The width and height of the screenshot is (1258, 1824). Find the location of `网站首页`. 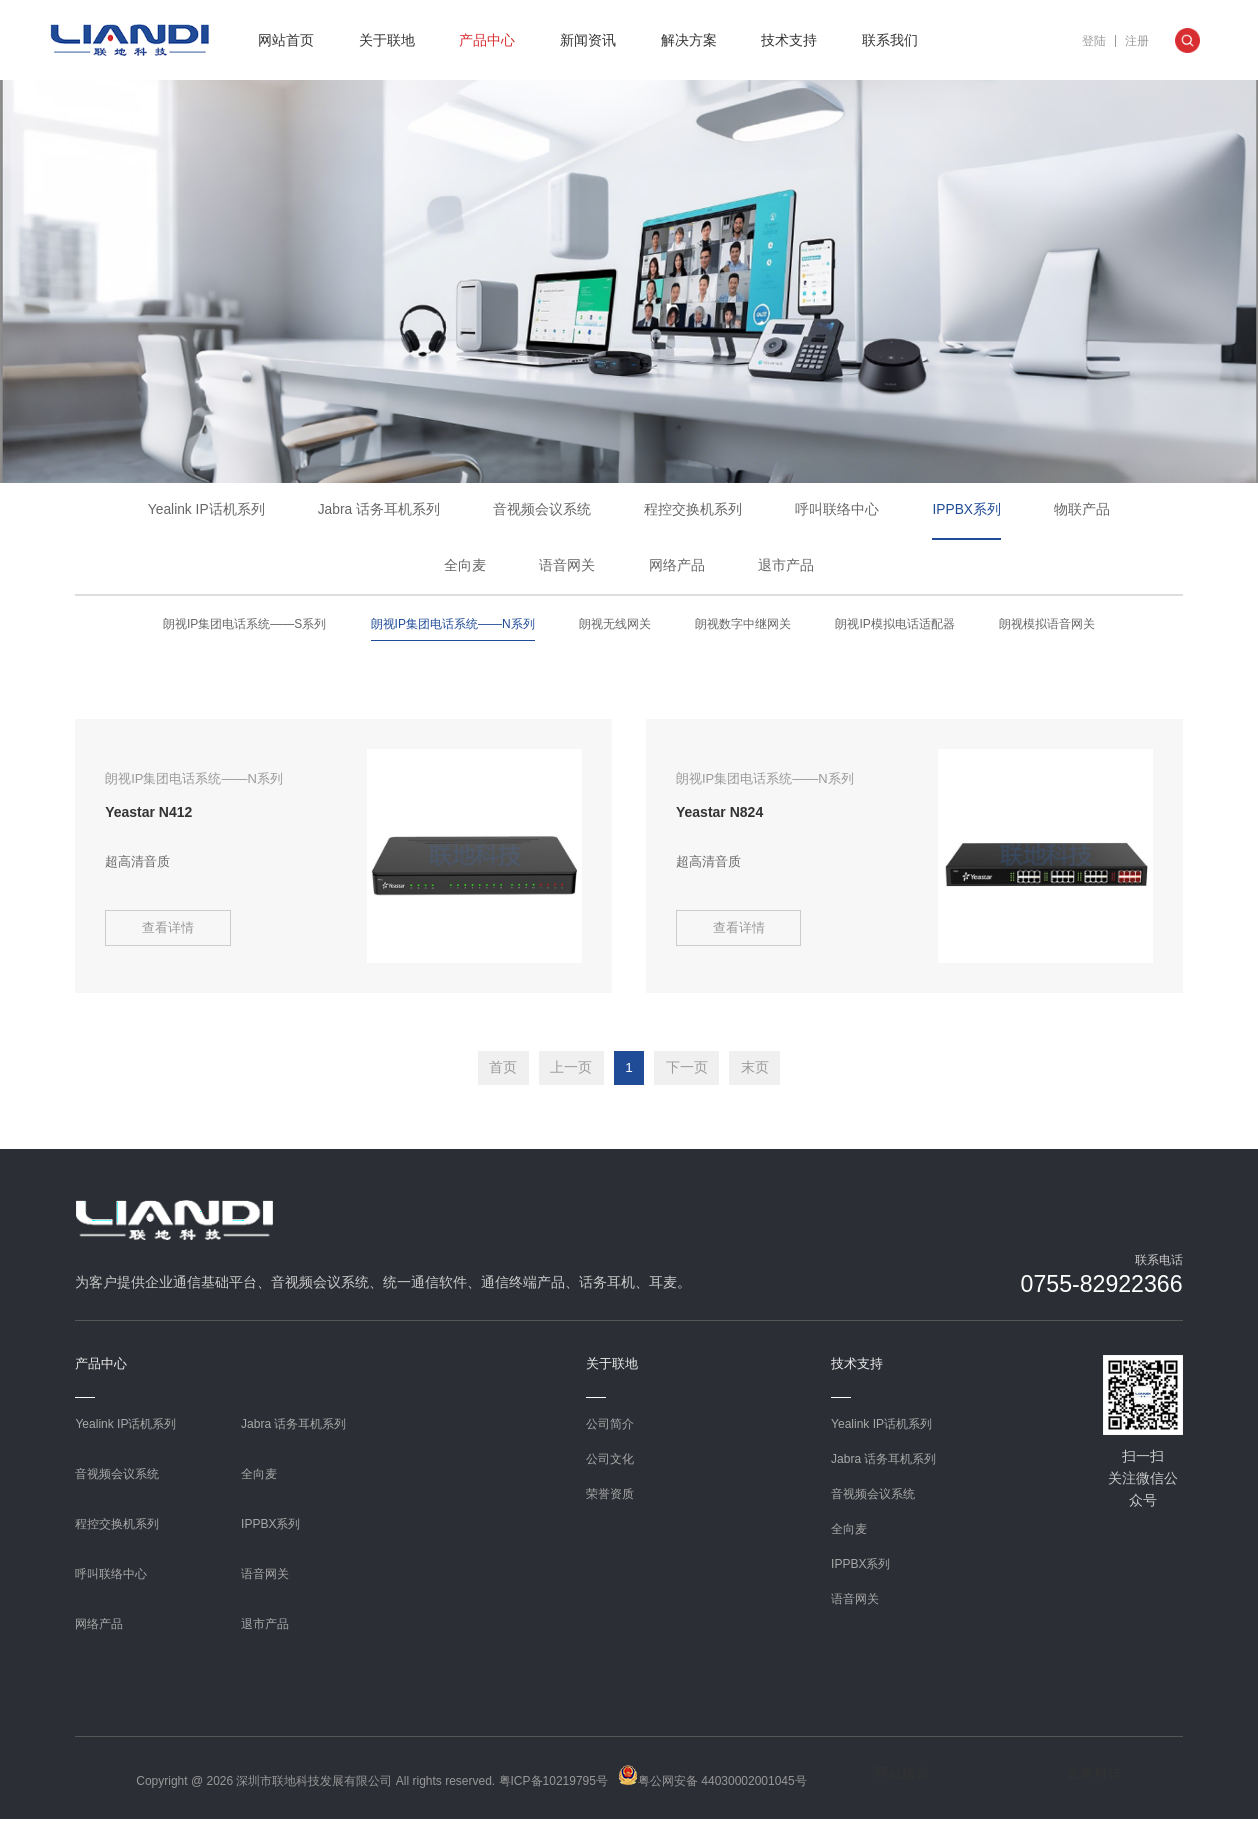

网站首页 is located at coordinates (286, 40).